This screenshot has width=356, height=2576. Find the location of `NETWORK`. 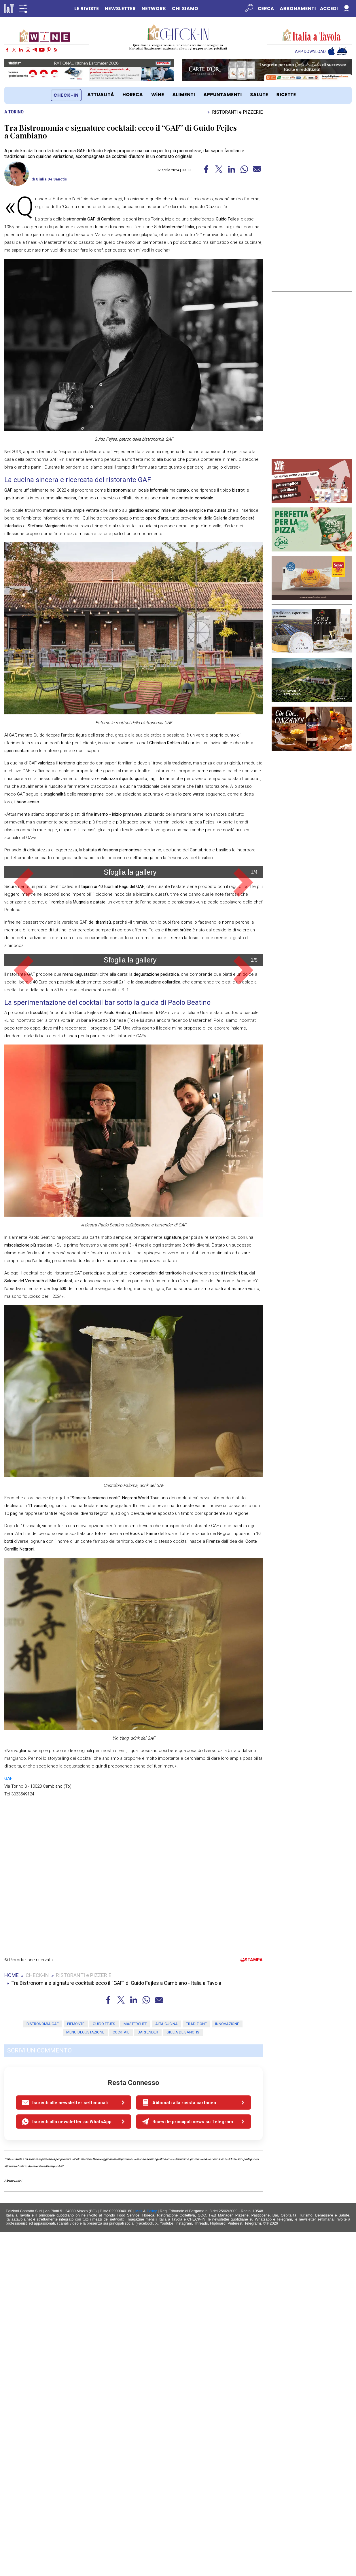

NETWORK is located at coordinates (153, 8).